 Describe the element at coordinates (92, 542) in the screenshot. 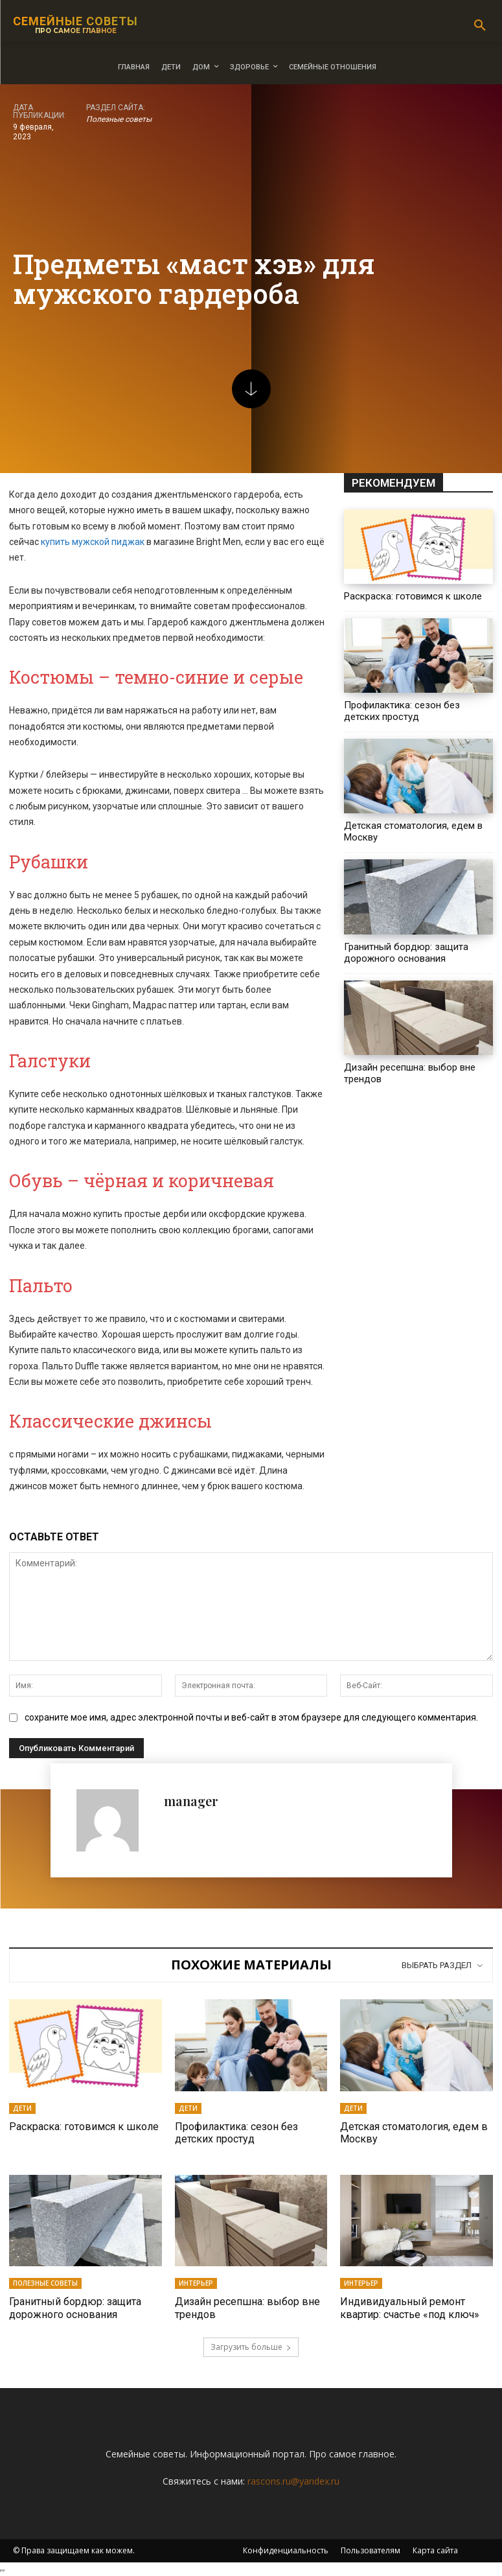

I see `купить мужской пиджак` at that location.